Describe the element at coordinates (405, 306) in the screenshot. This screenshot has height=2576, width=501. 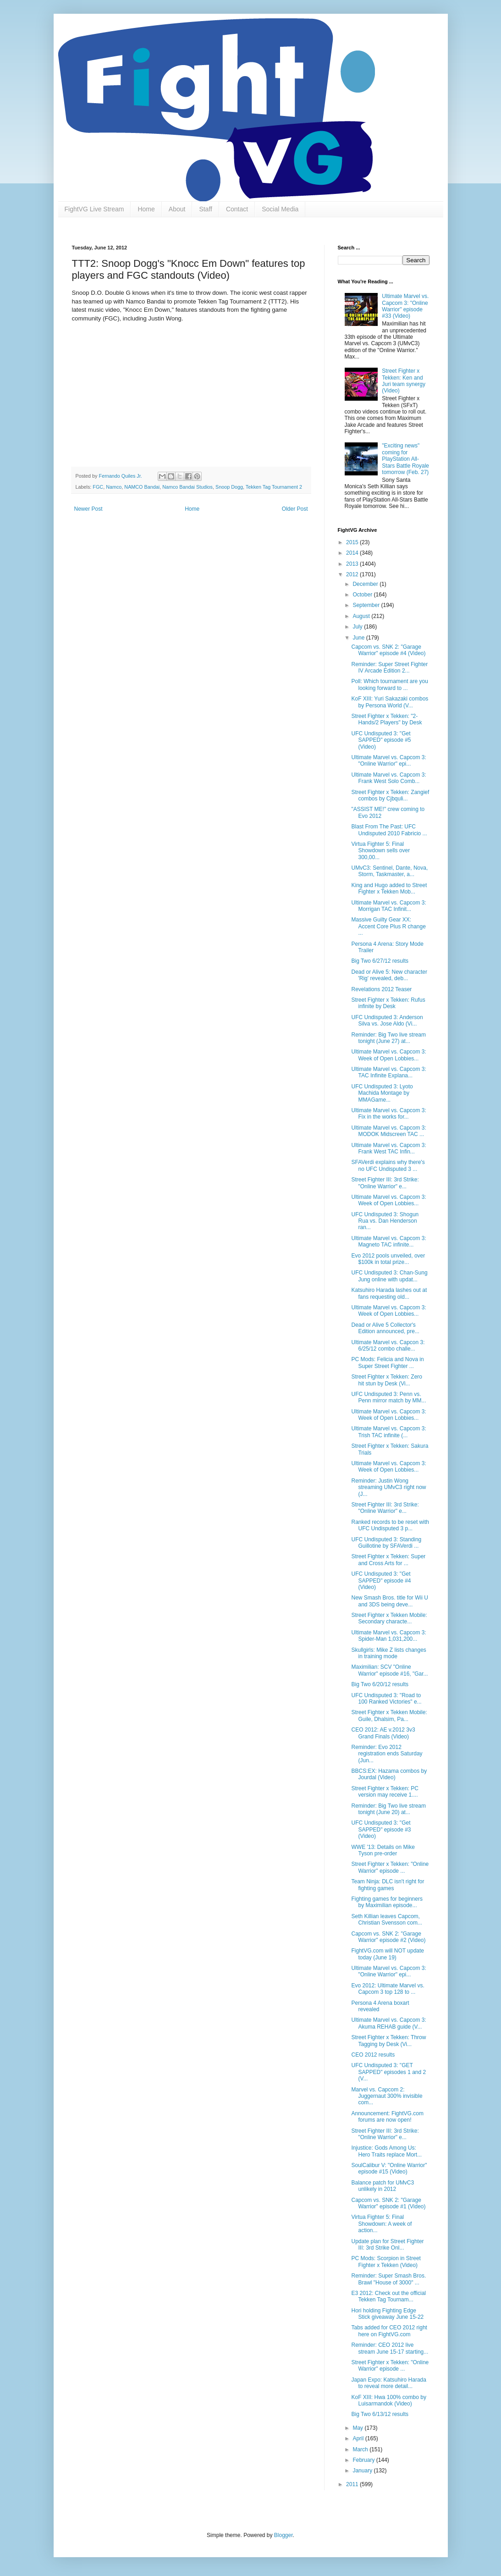
I see `Ultimate Marvel vs. Capcom 3: "Online Warrior" episode #33 (Video)` at that location.